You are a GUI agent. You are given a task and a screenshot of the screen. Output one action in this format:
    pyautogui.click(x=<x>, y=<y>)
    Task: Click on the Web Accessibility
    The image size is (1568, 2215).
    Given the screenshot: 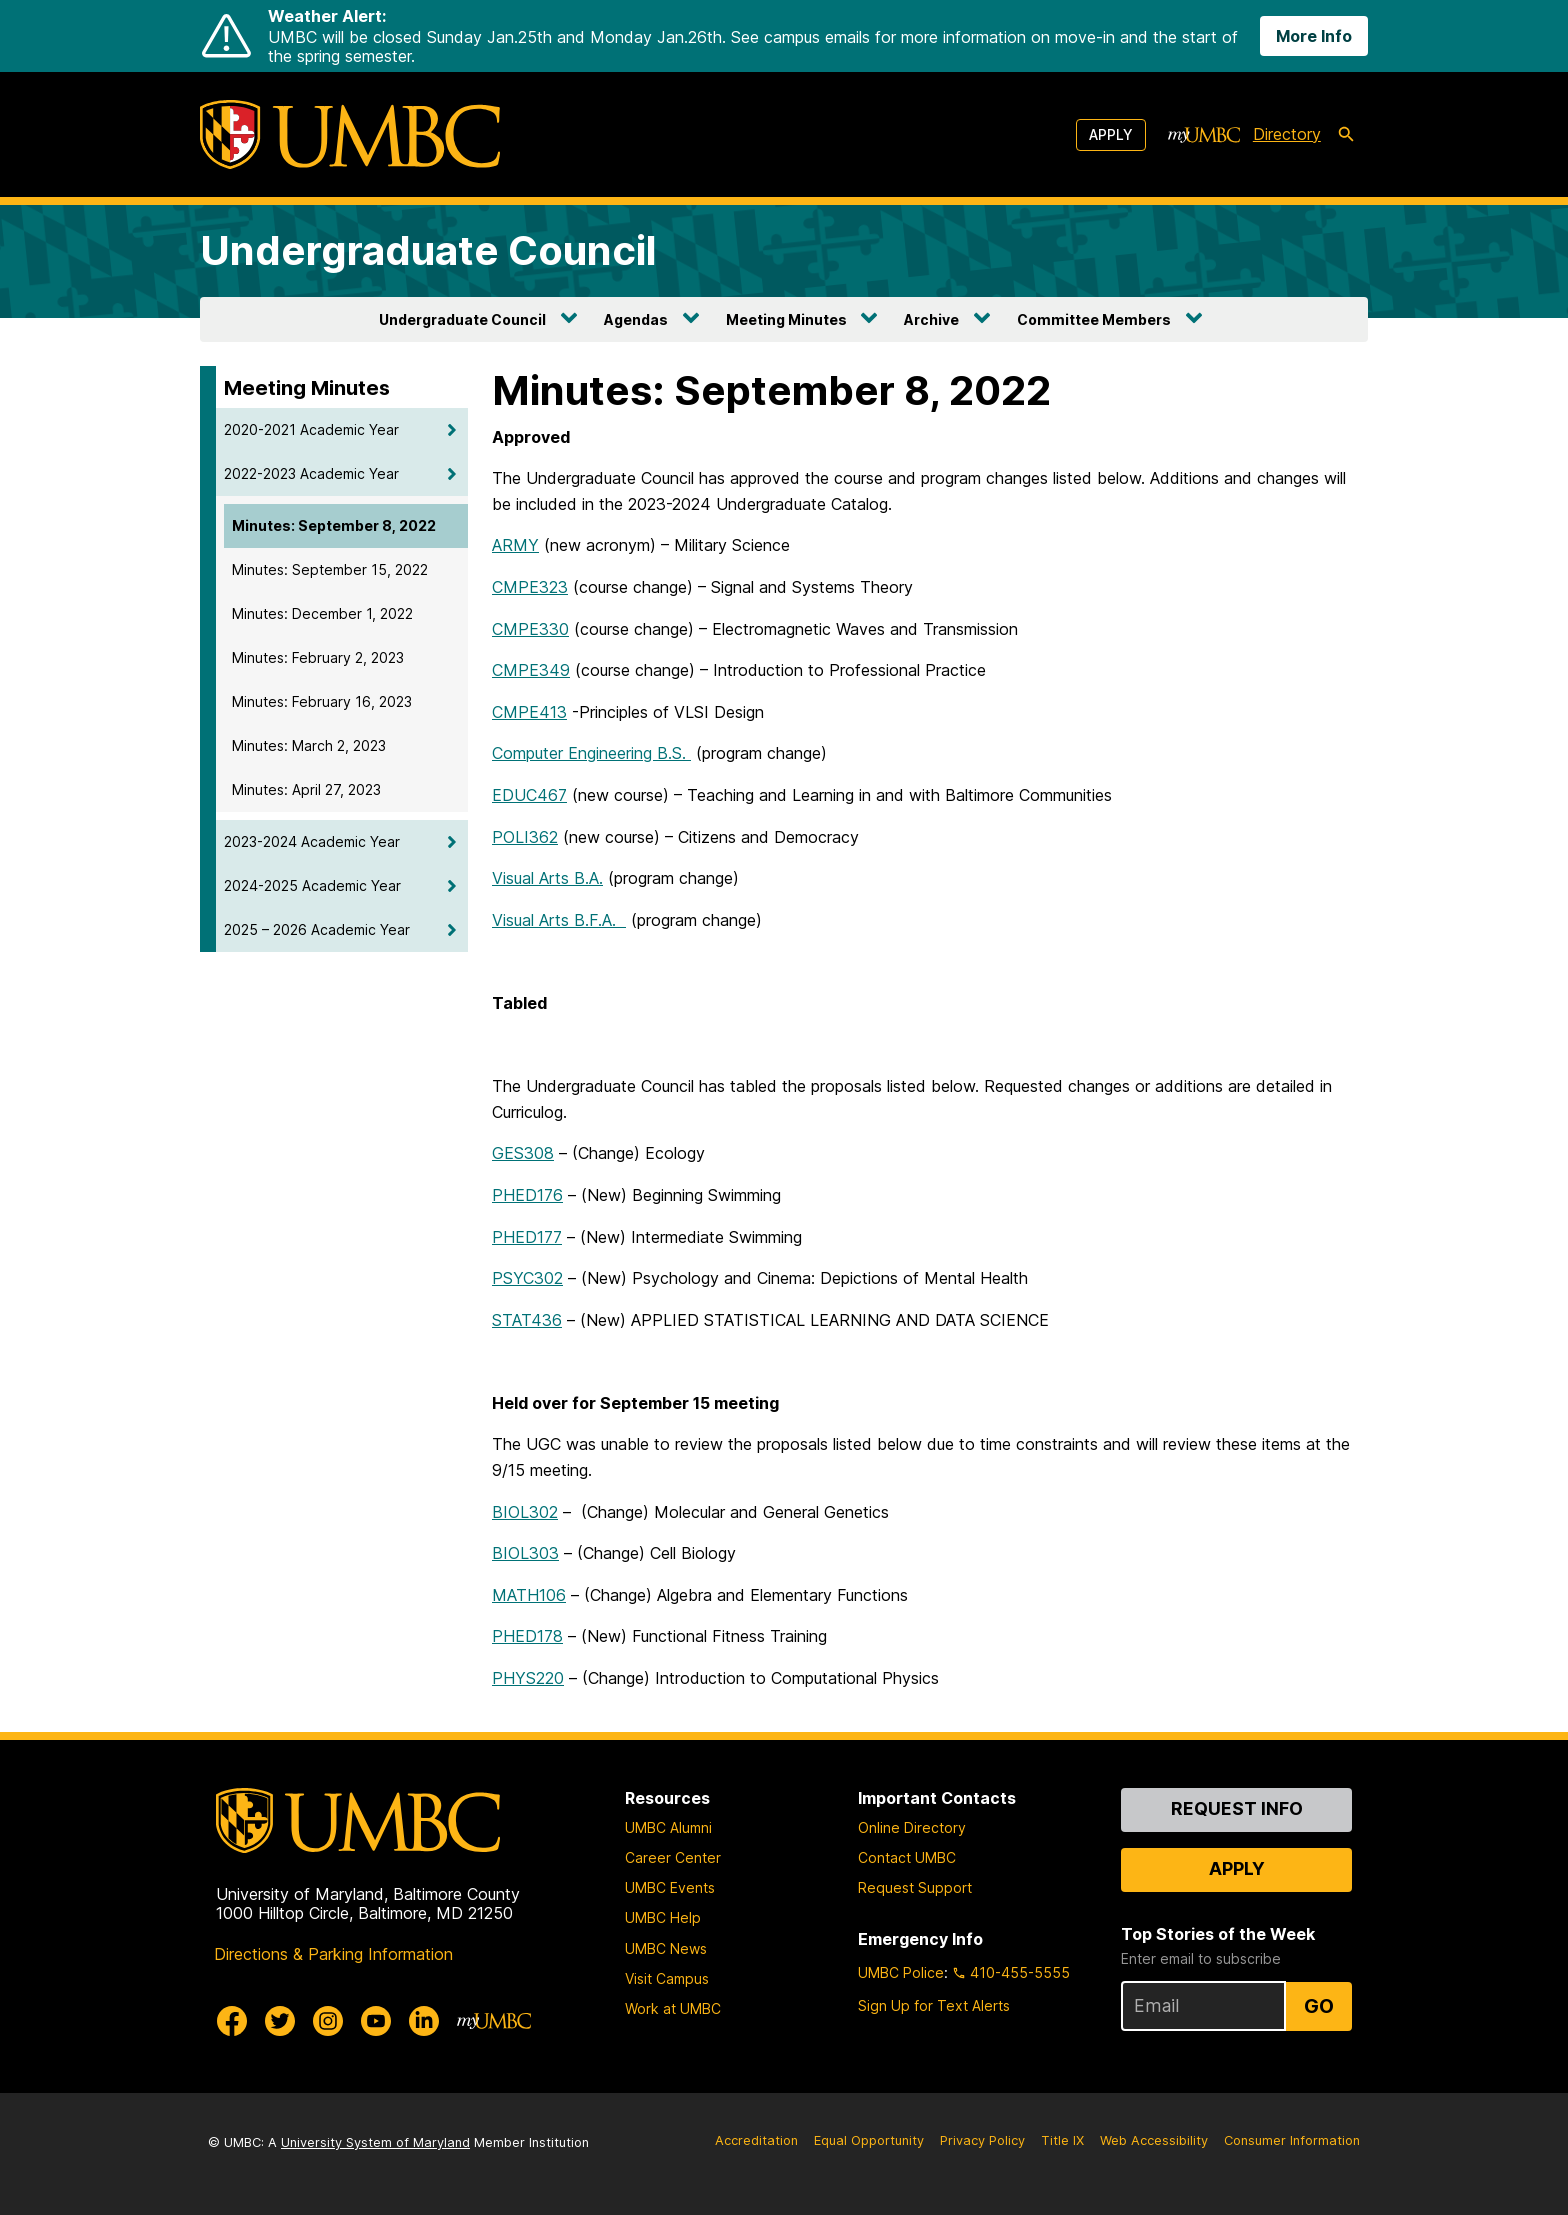 What is the action you would take?
    pyautogui.click(x=1154, y=2140)
    